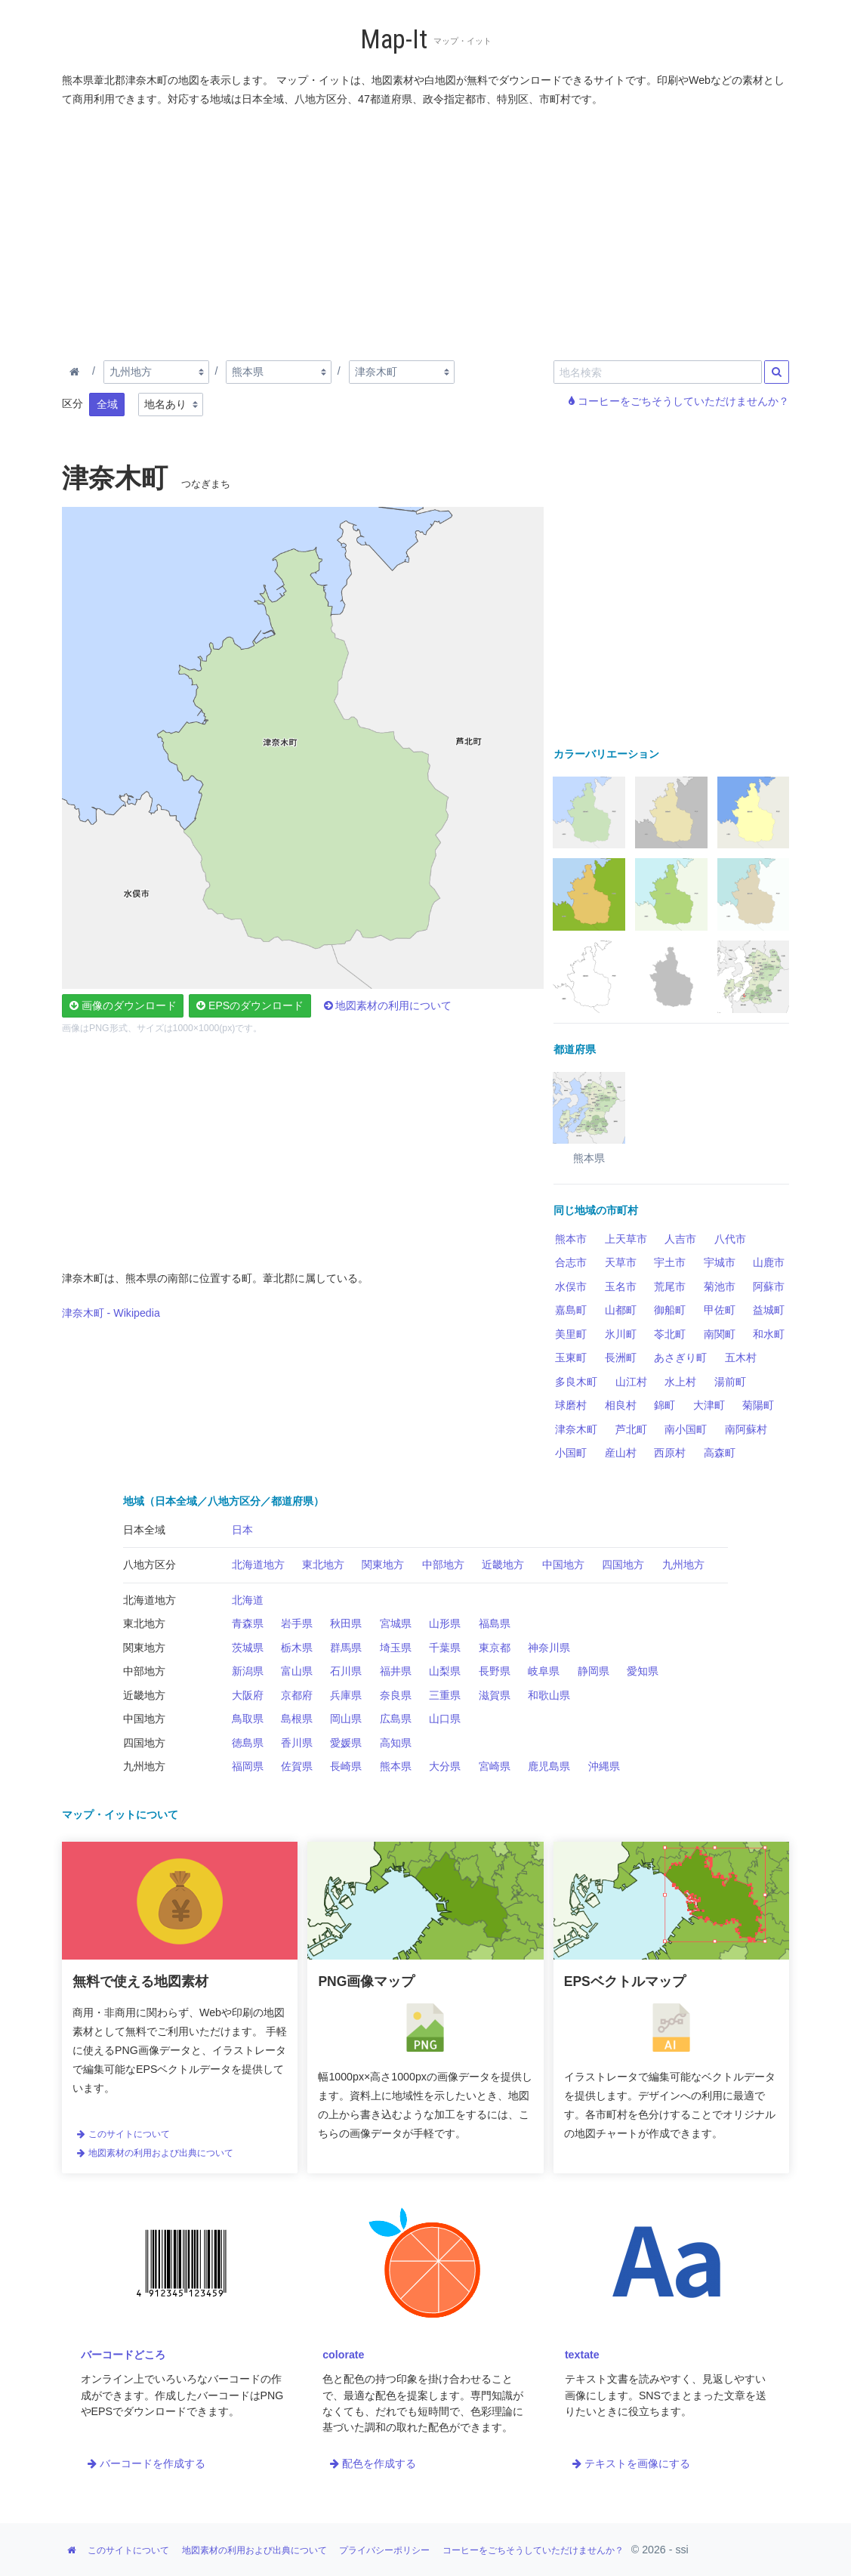 This screenshot has height=2576, width=851. What do you see at coordinates (758, 1405) in the screenshot?
I see `菊陽町` at bounding box center [758, 1405].